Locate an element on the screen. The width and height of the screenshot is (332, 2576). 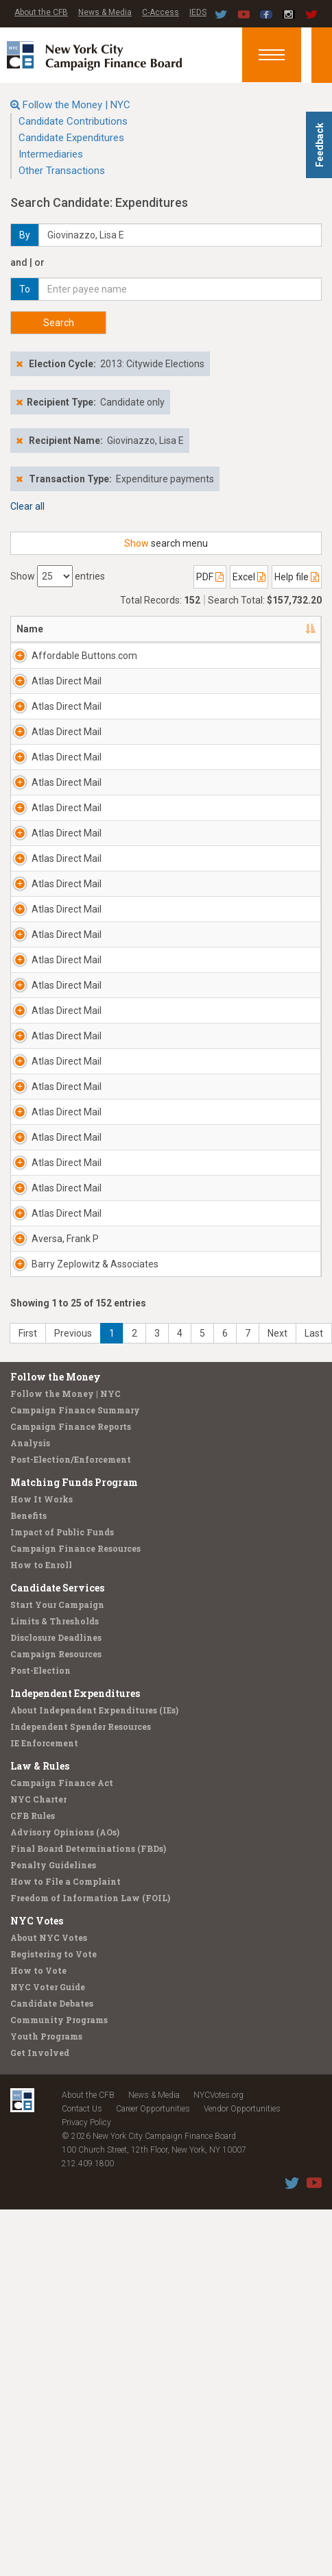
Limits & Thresholds is located at coordinates (54, 2292).